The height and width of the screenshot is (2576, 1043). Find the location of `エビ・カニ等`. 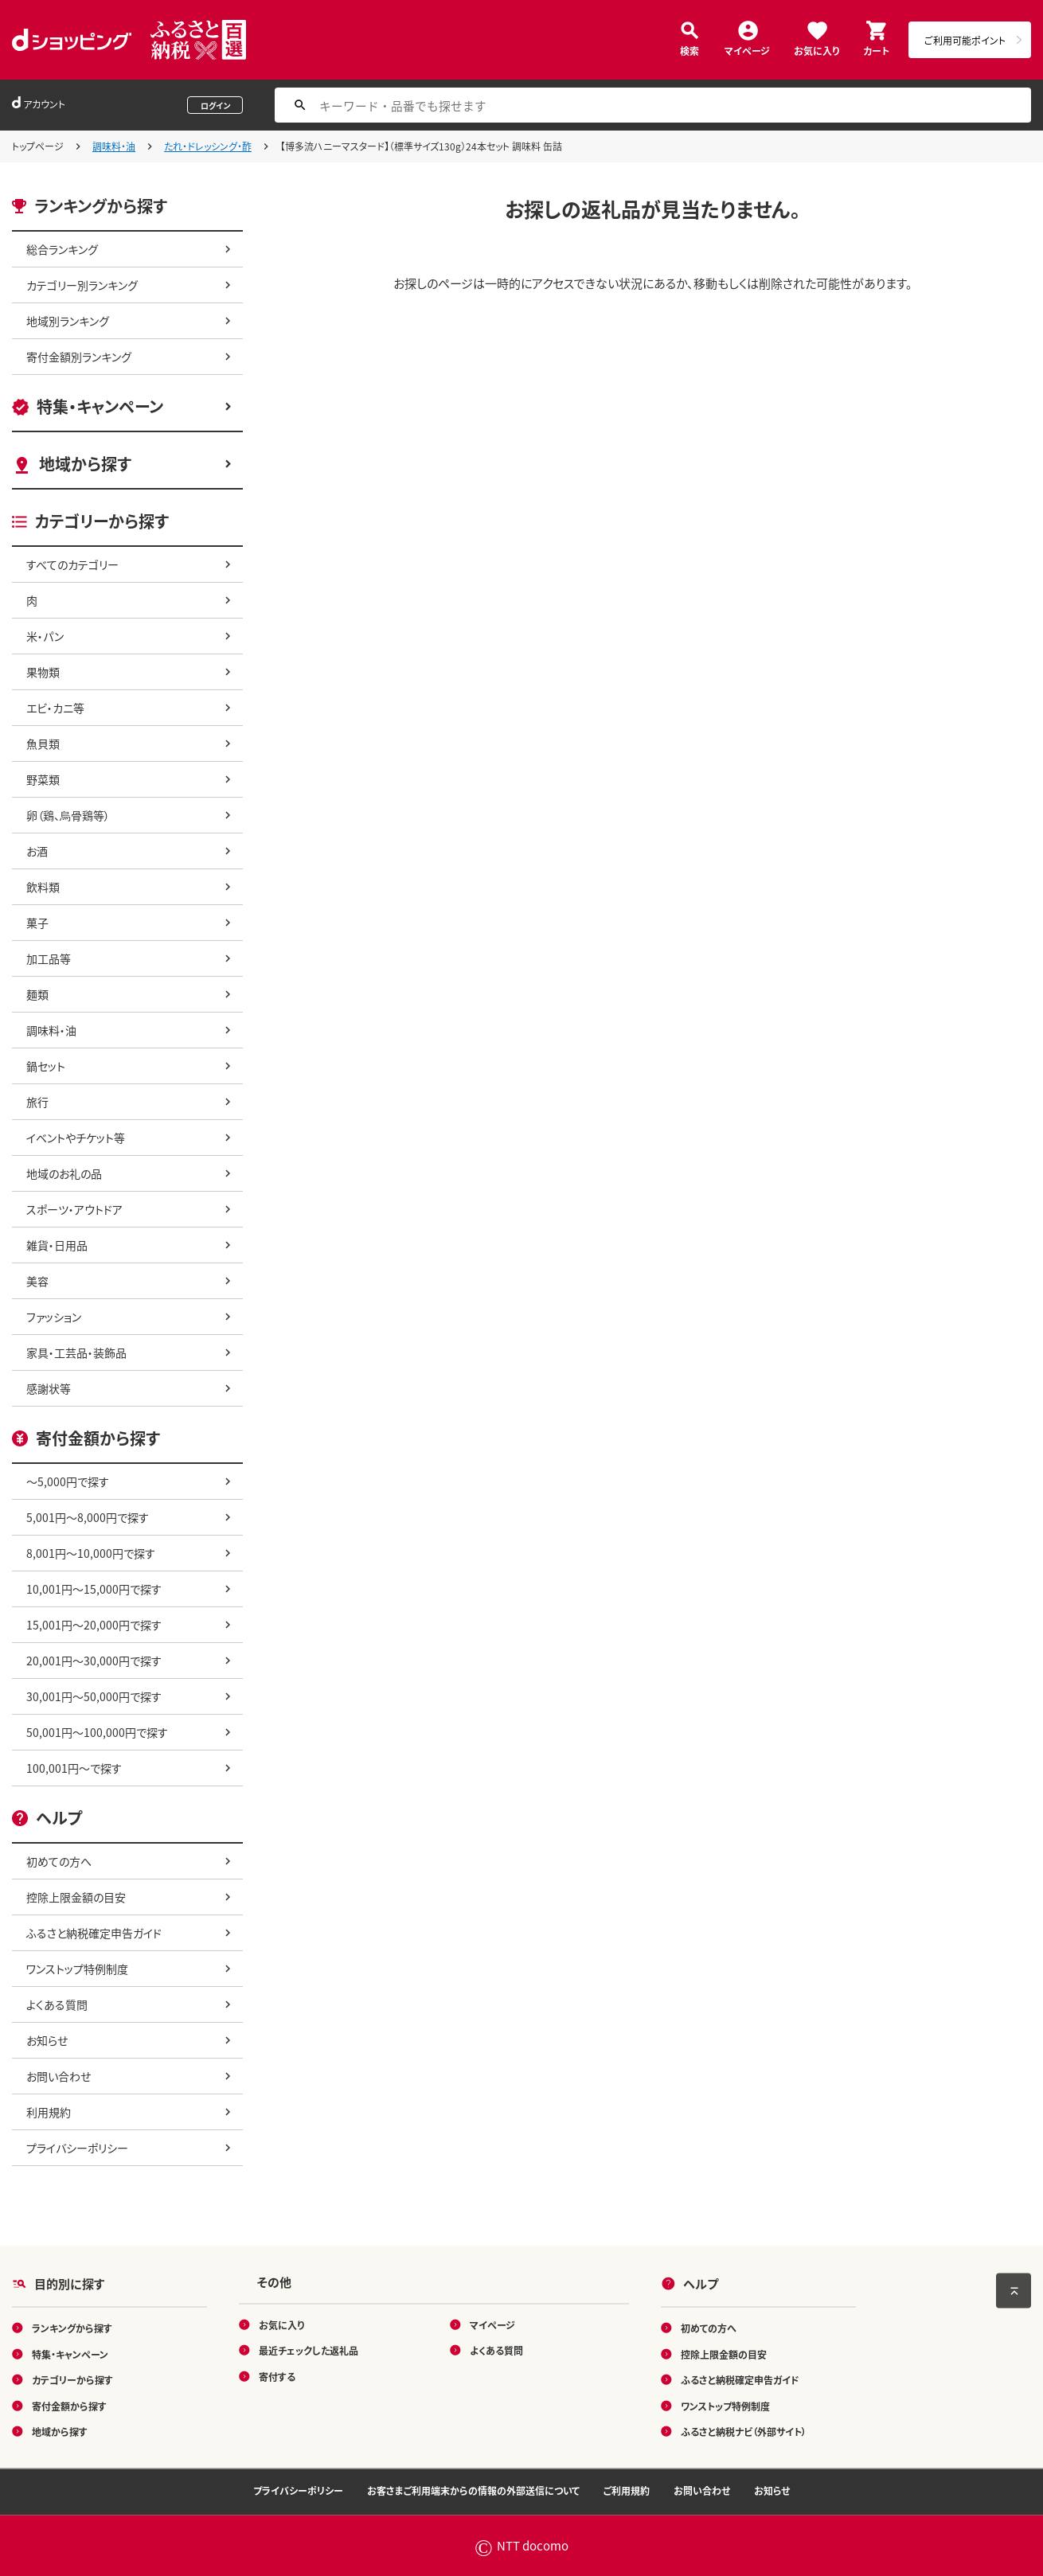

エビ・カニ等 is located at coordinates (55, 708).